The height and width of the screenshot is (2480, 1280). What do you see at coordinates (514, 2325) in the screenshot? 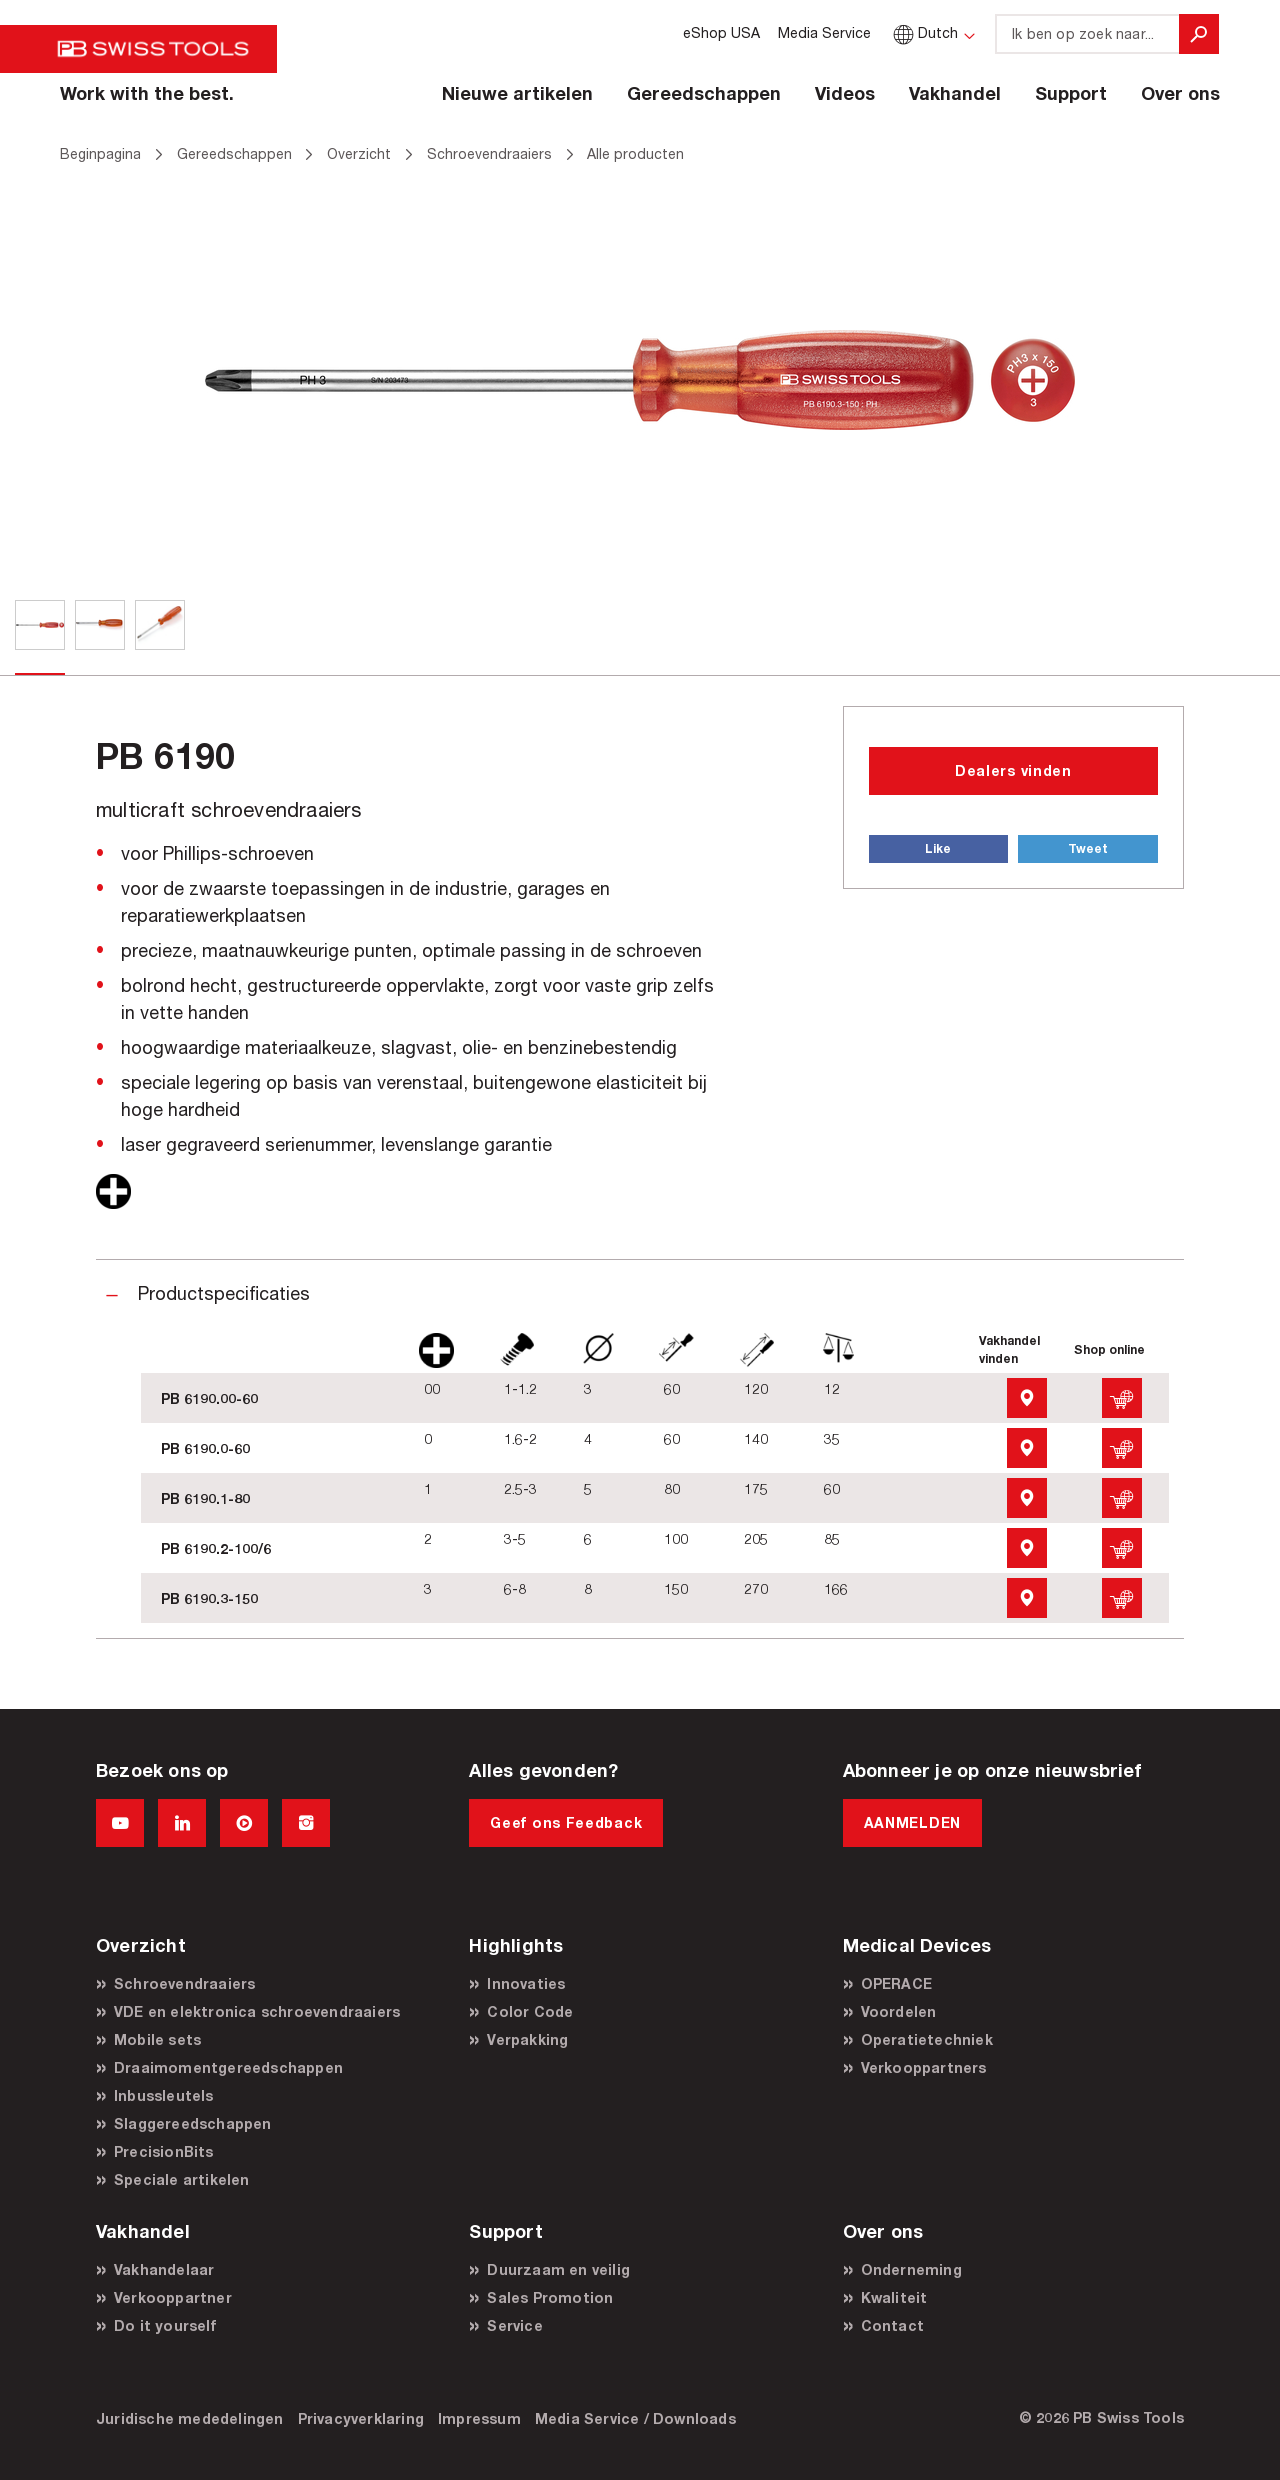
I see `Service` at bounding box center [514, 2325].